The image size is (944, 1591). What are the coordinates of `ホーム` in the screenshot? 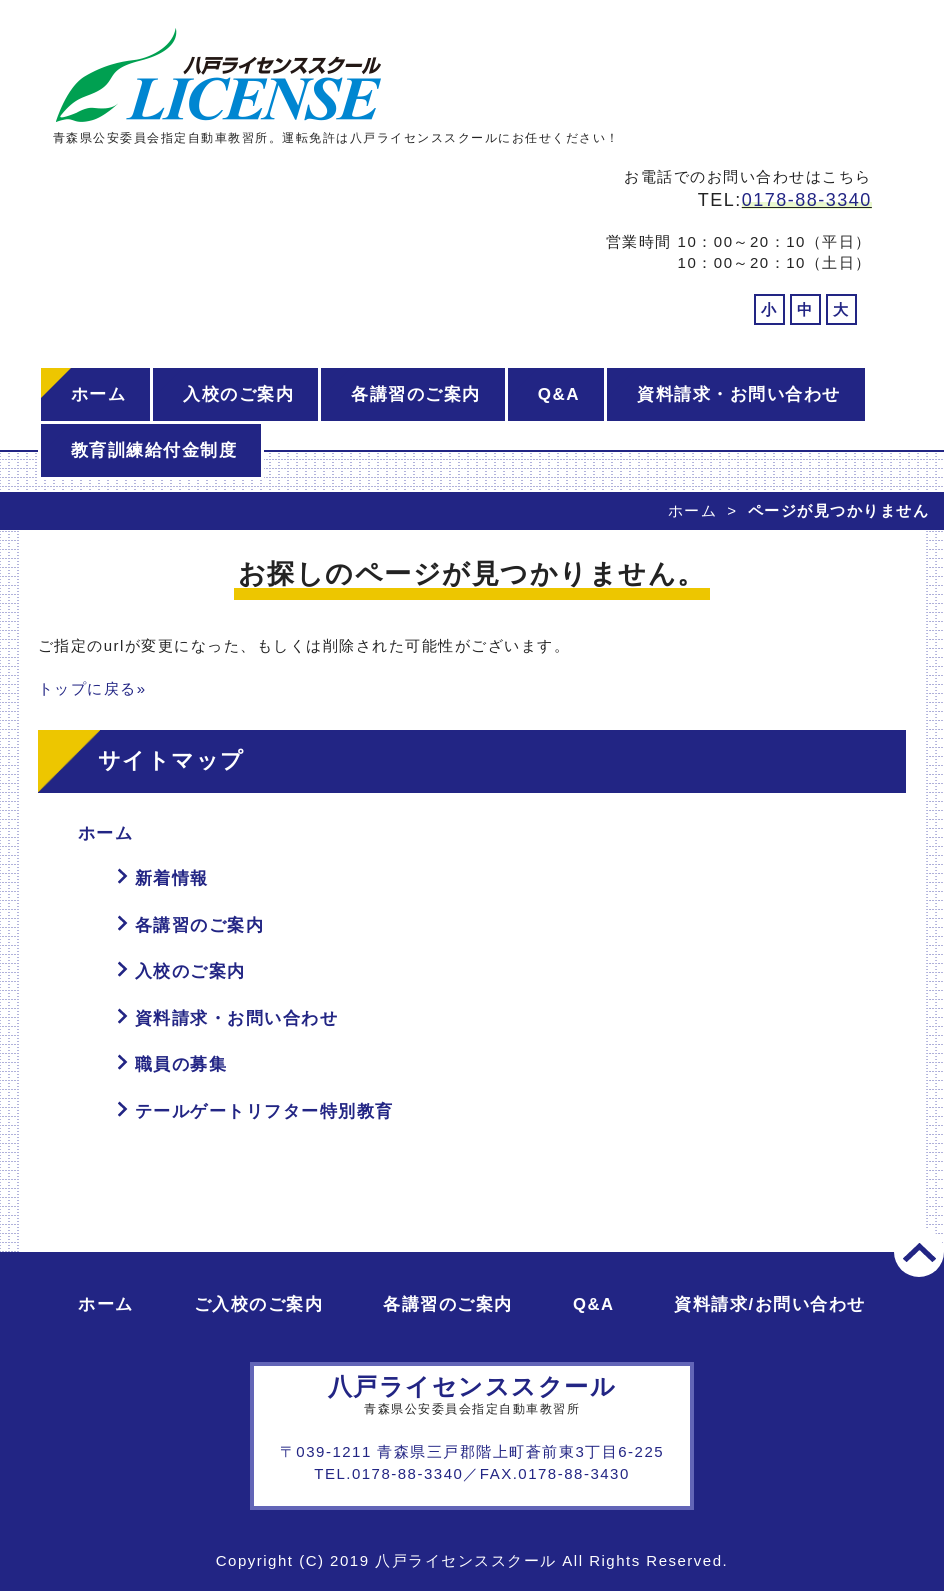 It's located at (99, 394).